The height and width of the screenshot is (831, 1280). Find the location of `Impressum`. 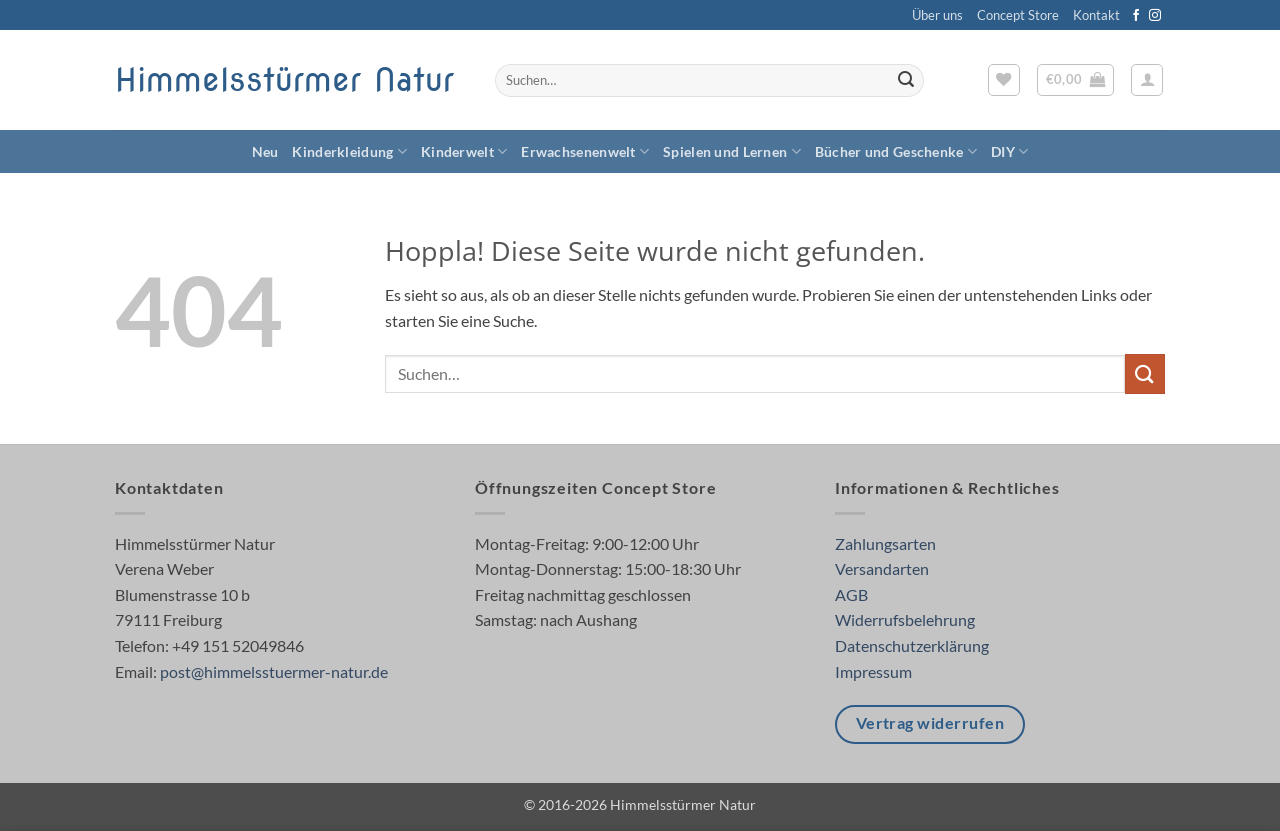

Impressum is located at coordinates (873, 671).